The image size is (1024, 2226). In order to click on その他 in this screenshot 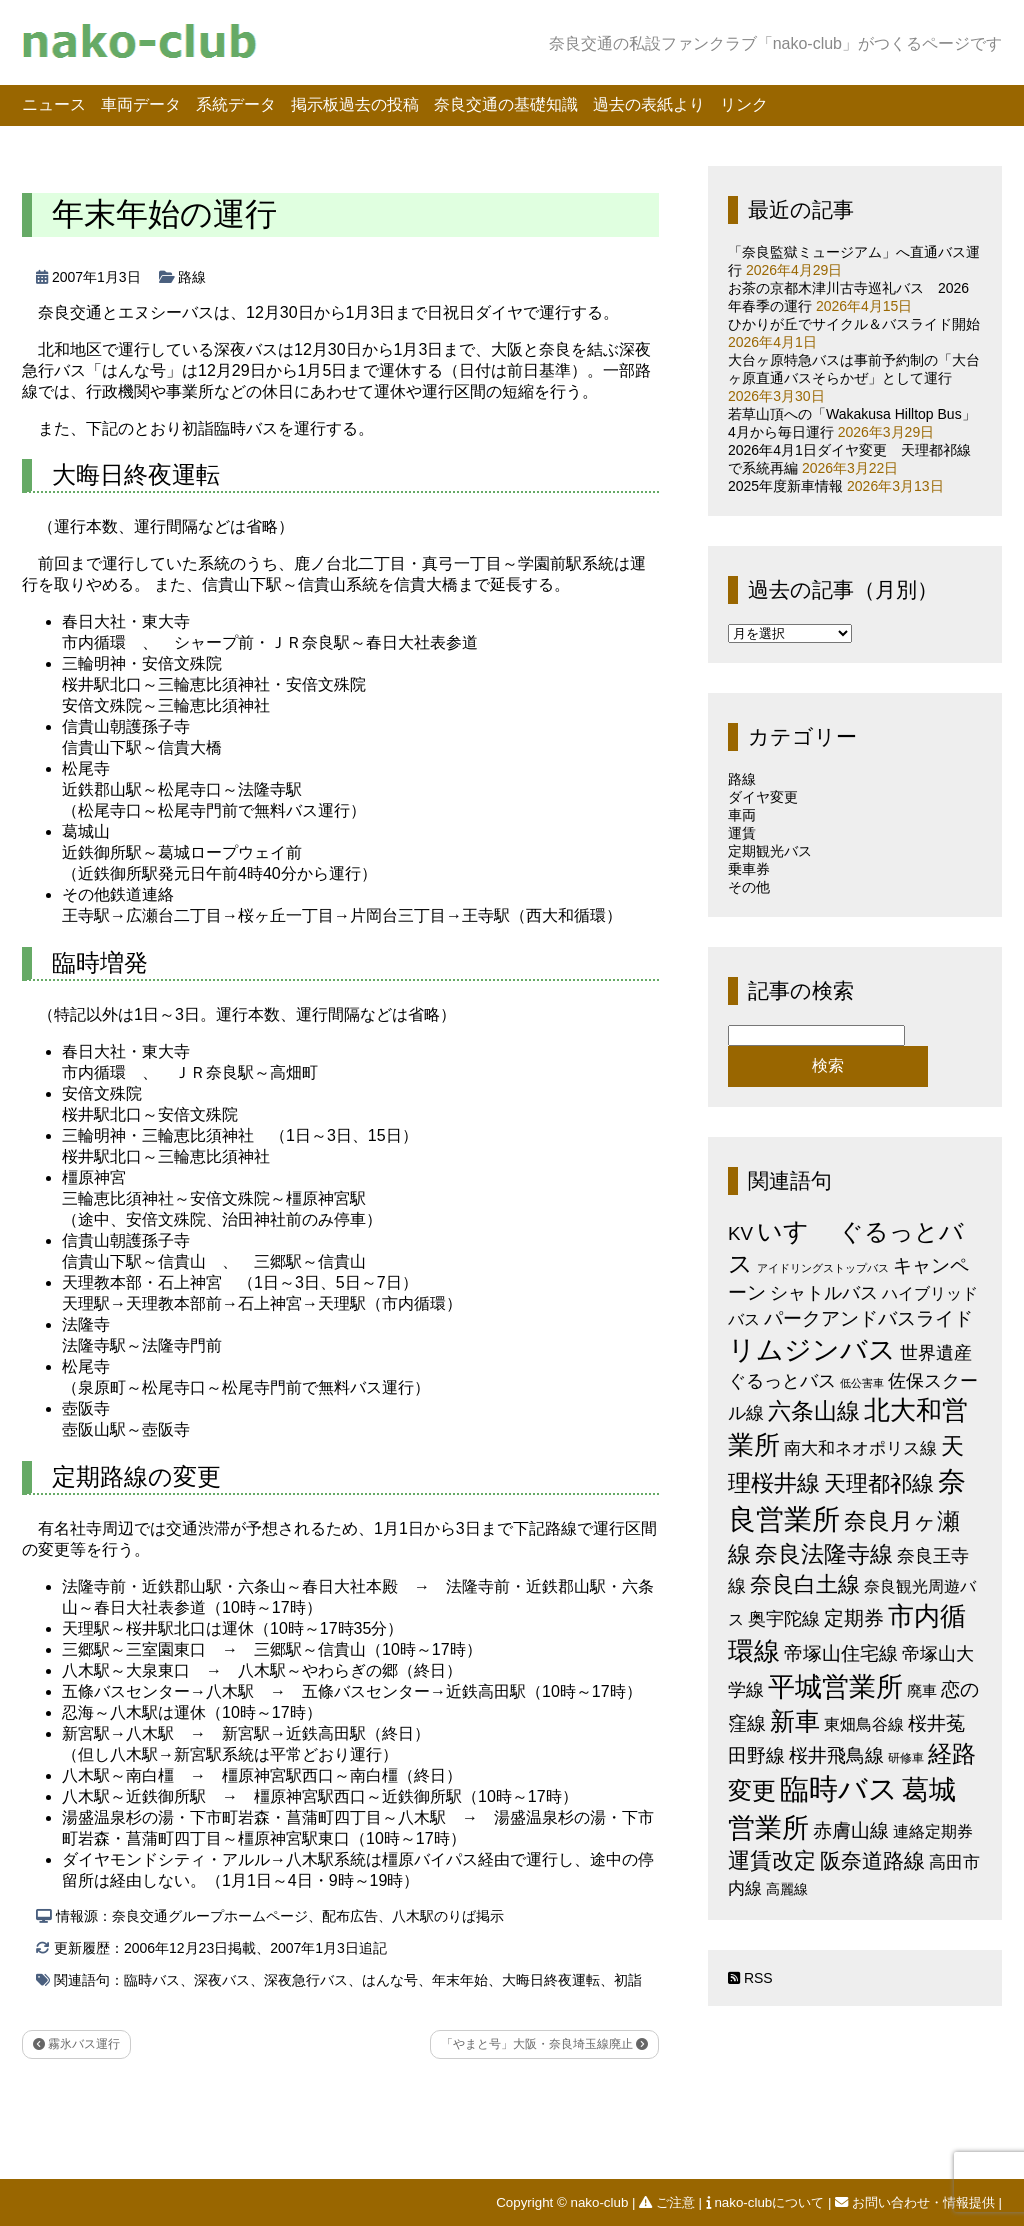, I will do `click(749, 887)`.